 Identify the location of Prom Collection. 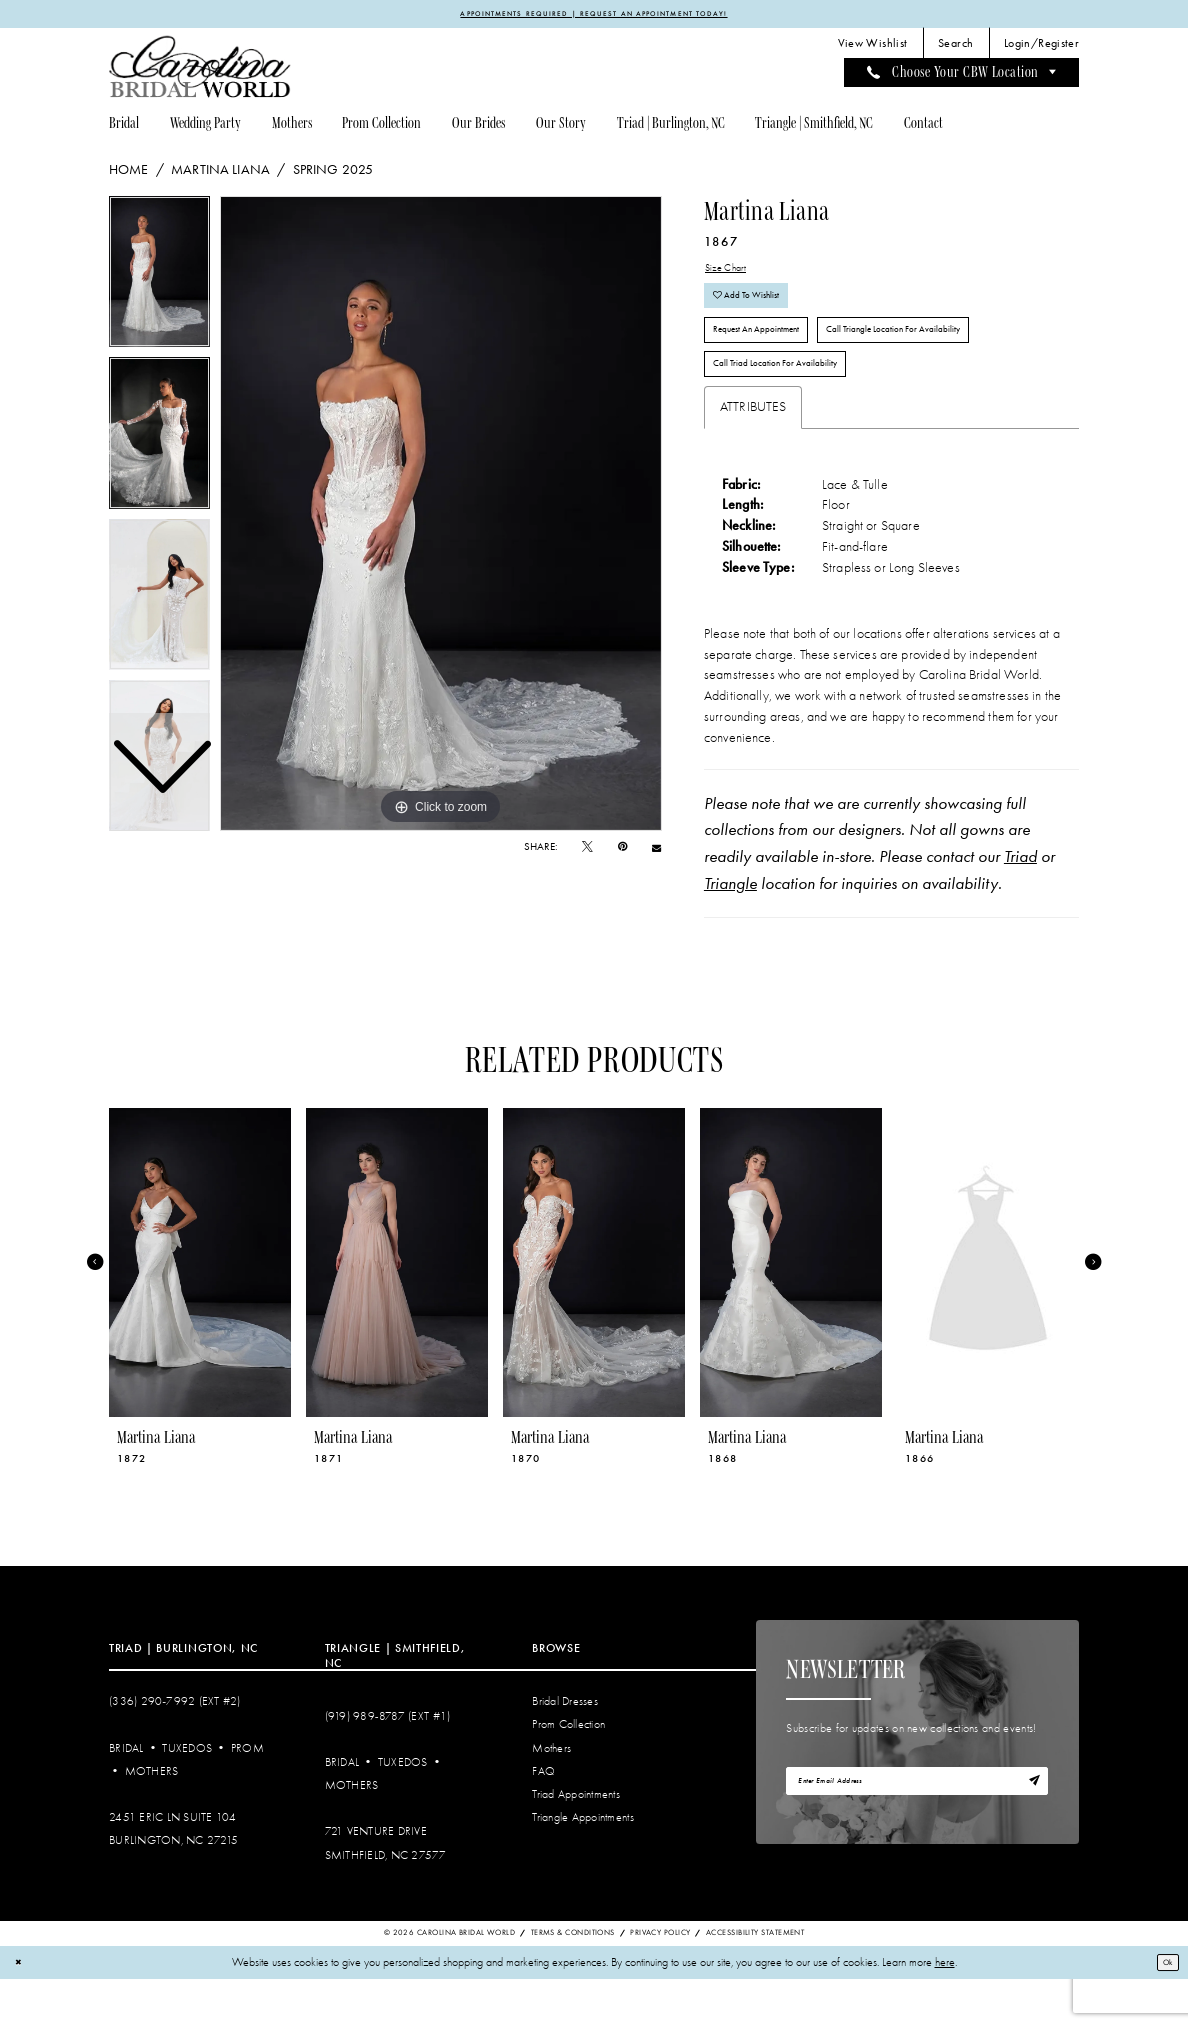
(568, 1773).